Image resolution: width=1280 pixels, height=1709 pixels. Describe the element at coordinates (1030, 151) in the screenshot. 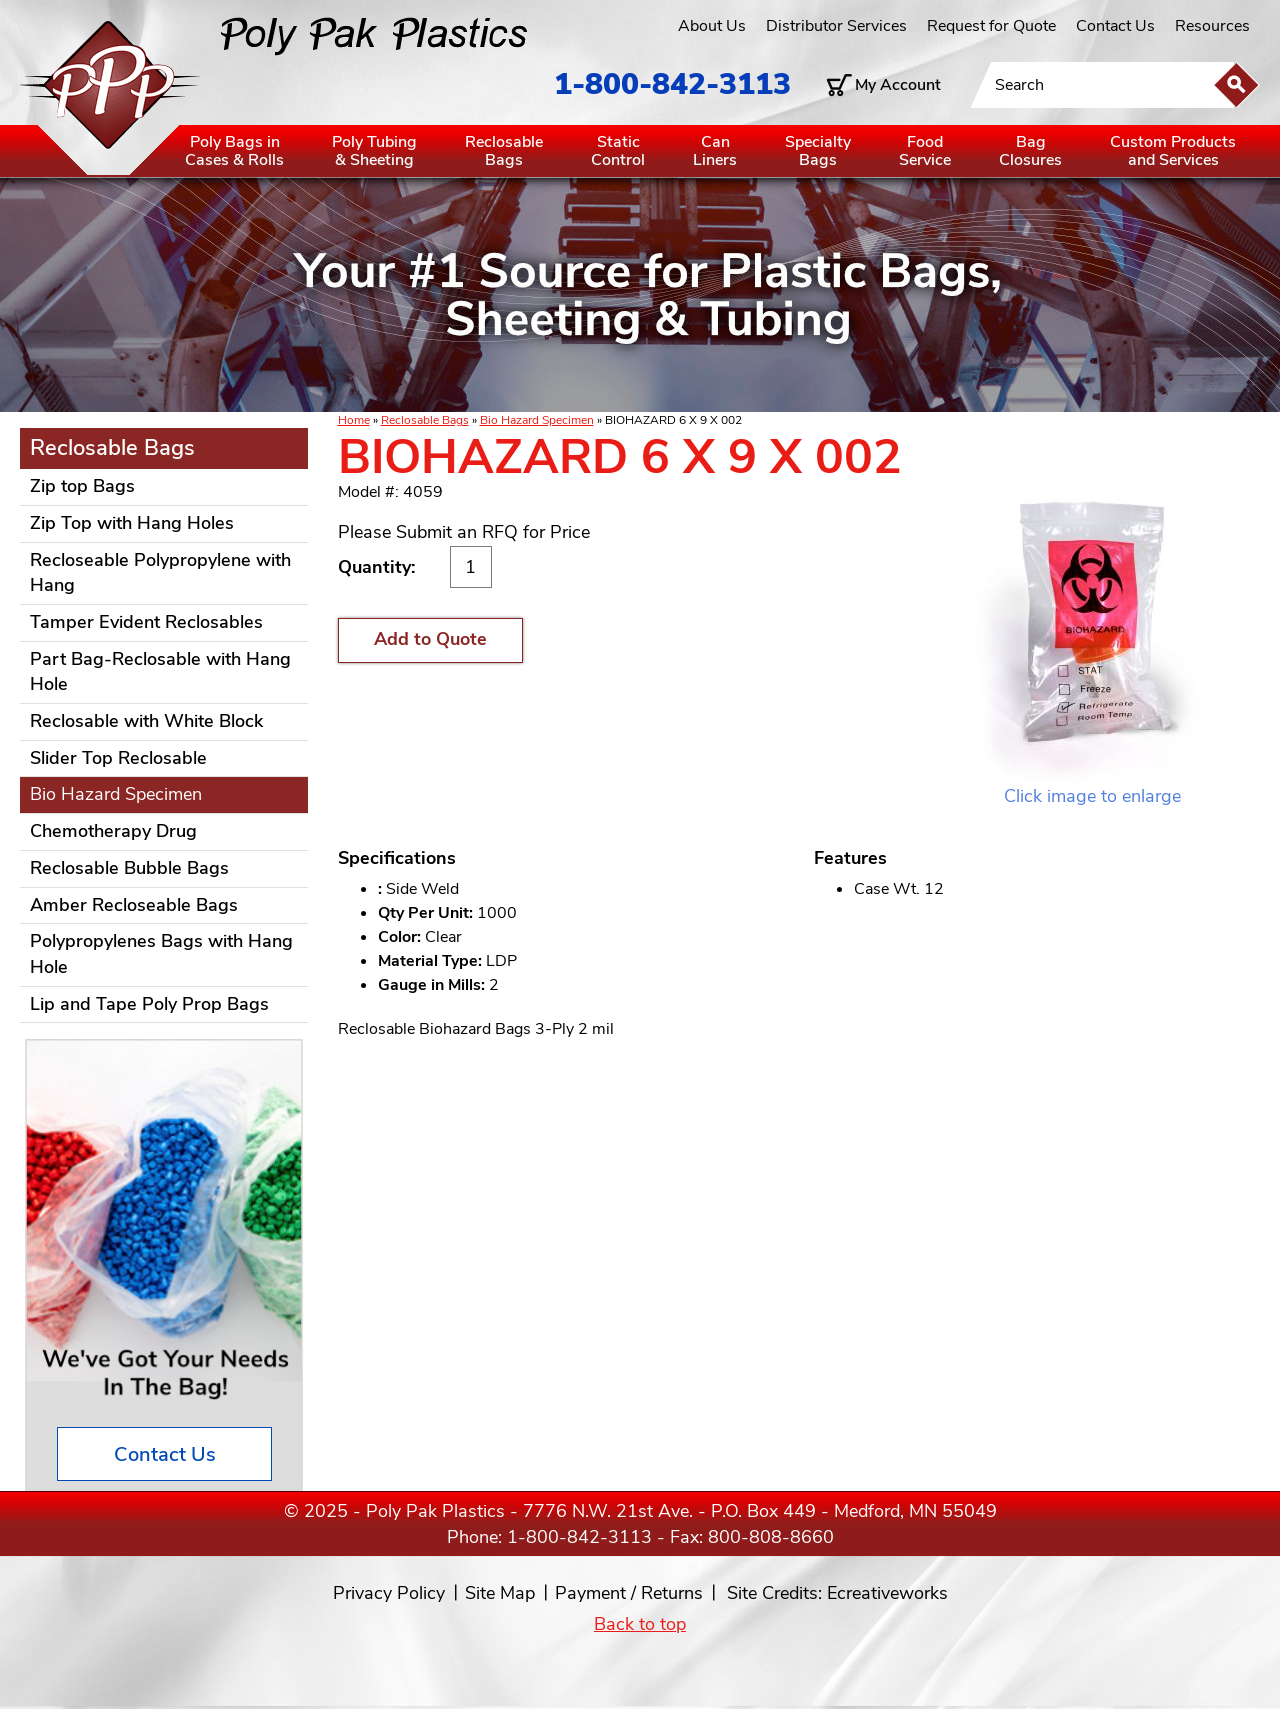

I see `BagClosures` at that location.